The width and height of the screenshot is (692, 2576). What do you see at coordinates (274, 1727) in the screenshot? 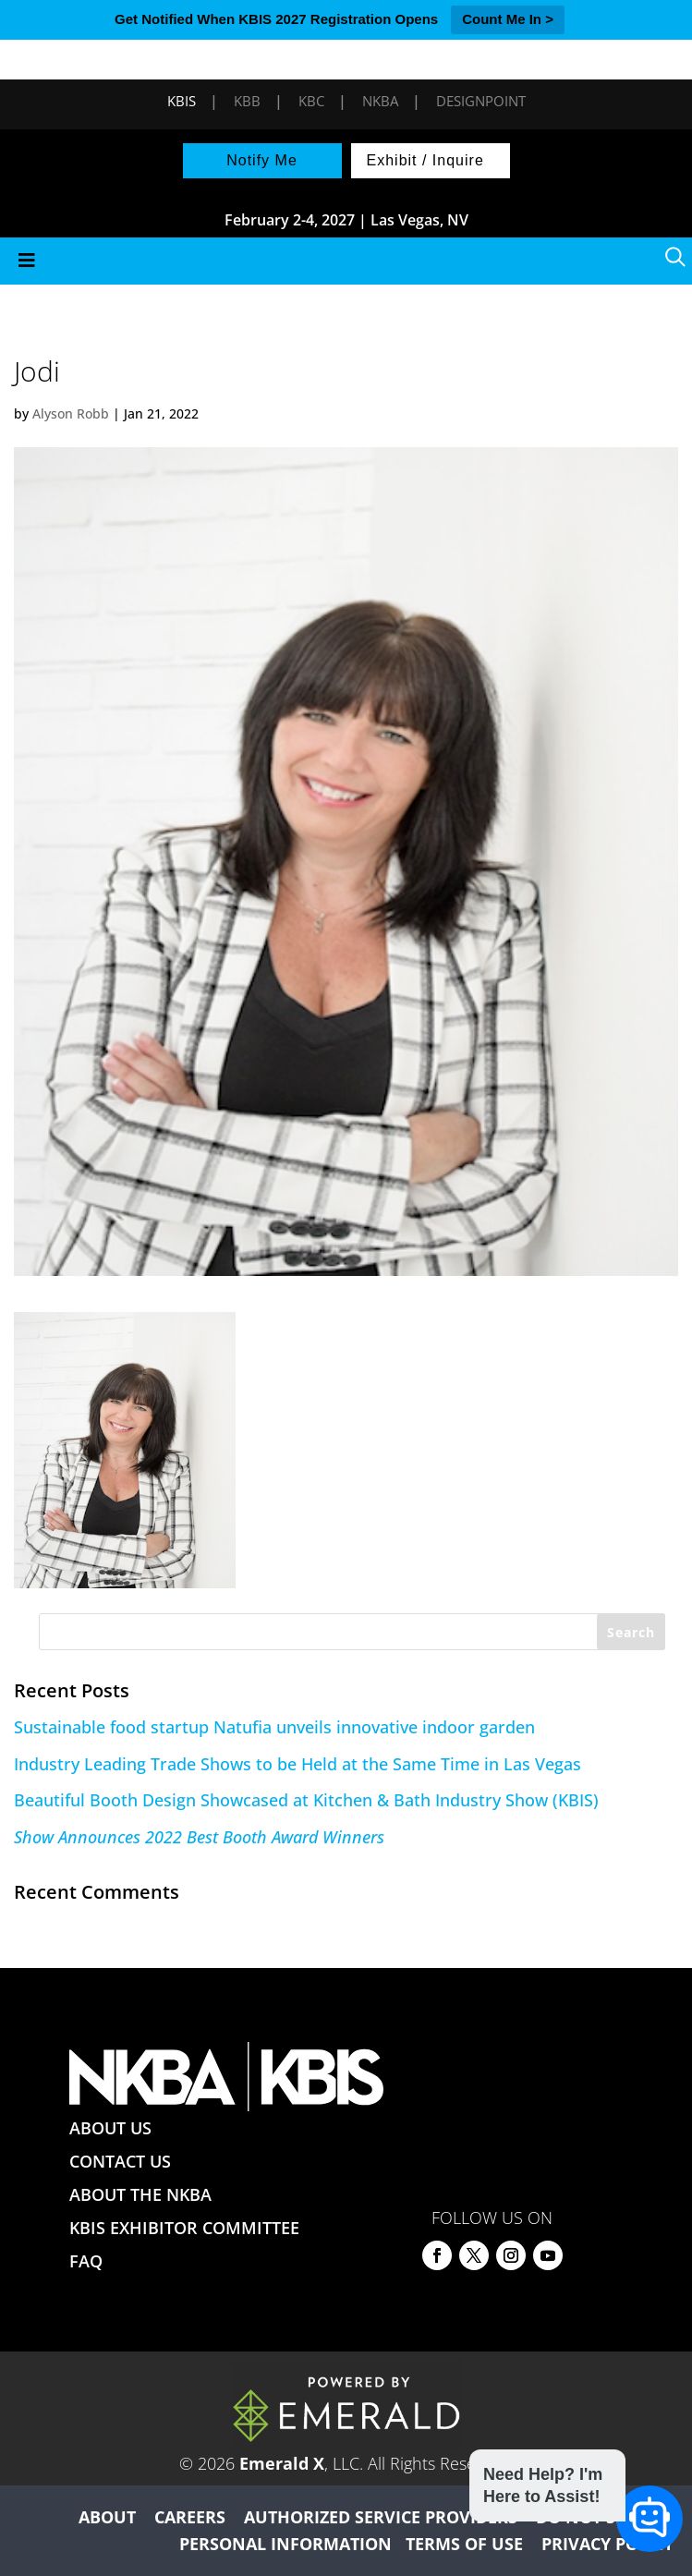
I see `Sustainable food startup Natufia unveils innovative indoor garden` at bounding box center [274, 1727].